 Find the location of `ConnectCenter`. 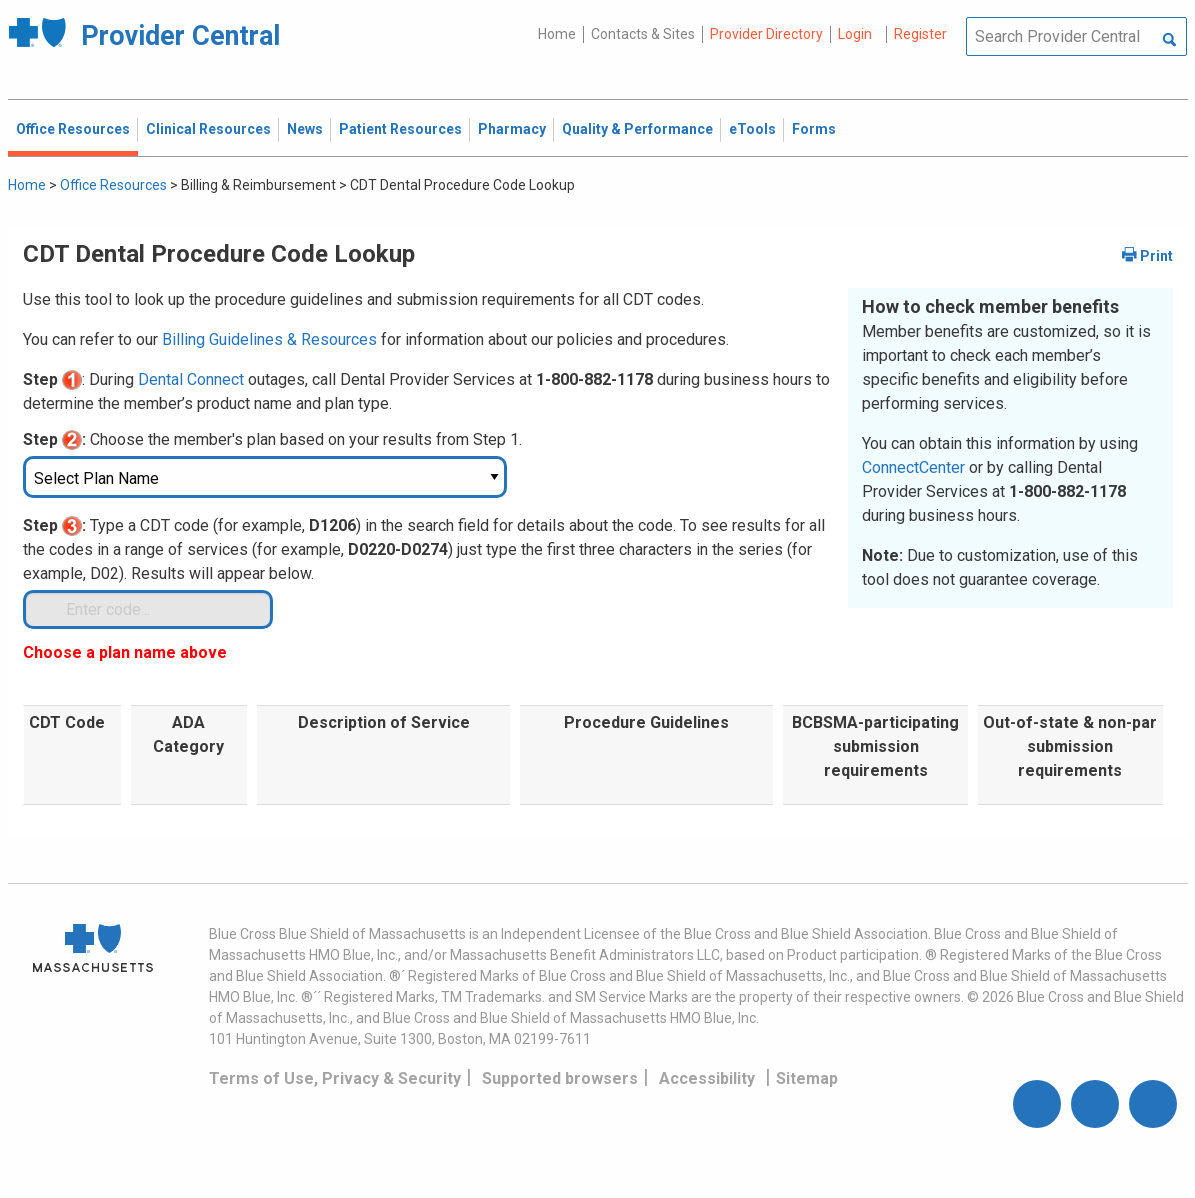

ConnectCenter is located at coordinates (913, 467).